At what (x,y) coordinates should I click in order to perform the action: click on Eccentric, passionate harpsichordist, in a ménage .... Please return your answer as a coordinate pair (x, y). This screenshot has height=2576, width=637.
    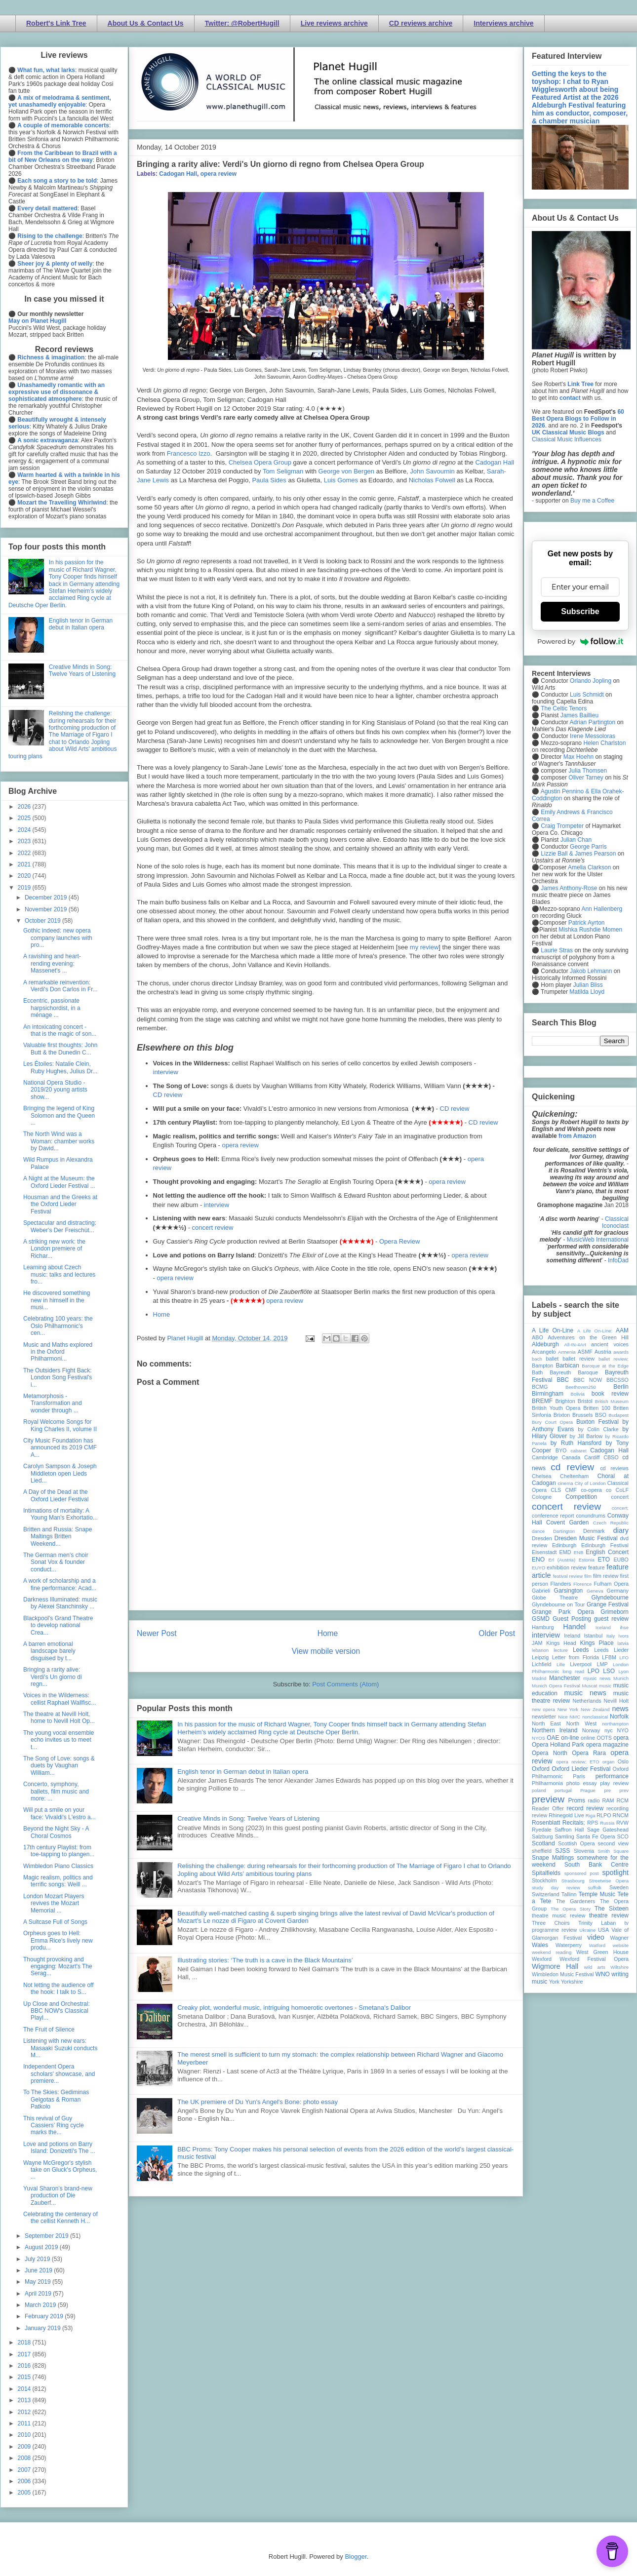
    Looking at the image, I should click on (51, 1007).